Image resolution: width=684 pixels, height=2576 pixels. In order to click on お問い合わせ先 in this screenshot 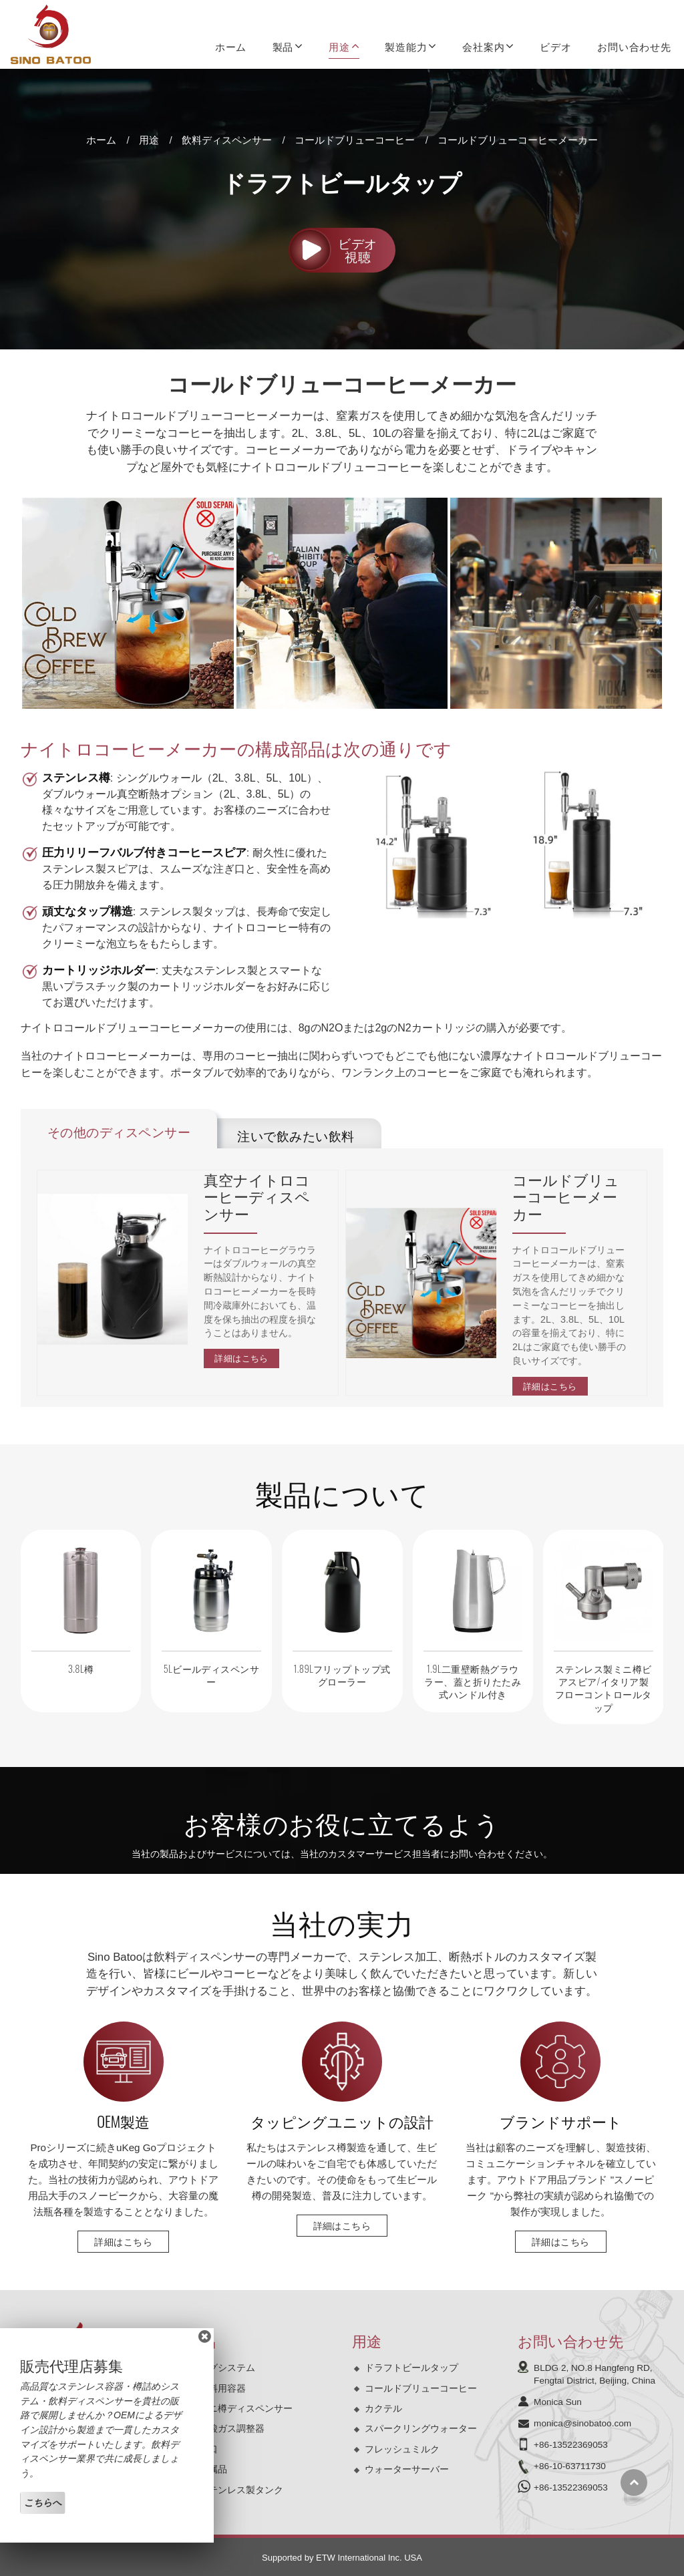, I will do `click(634, 46)`.